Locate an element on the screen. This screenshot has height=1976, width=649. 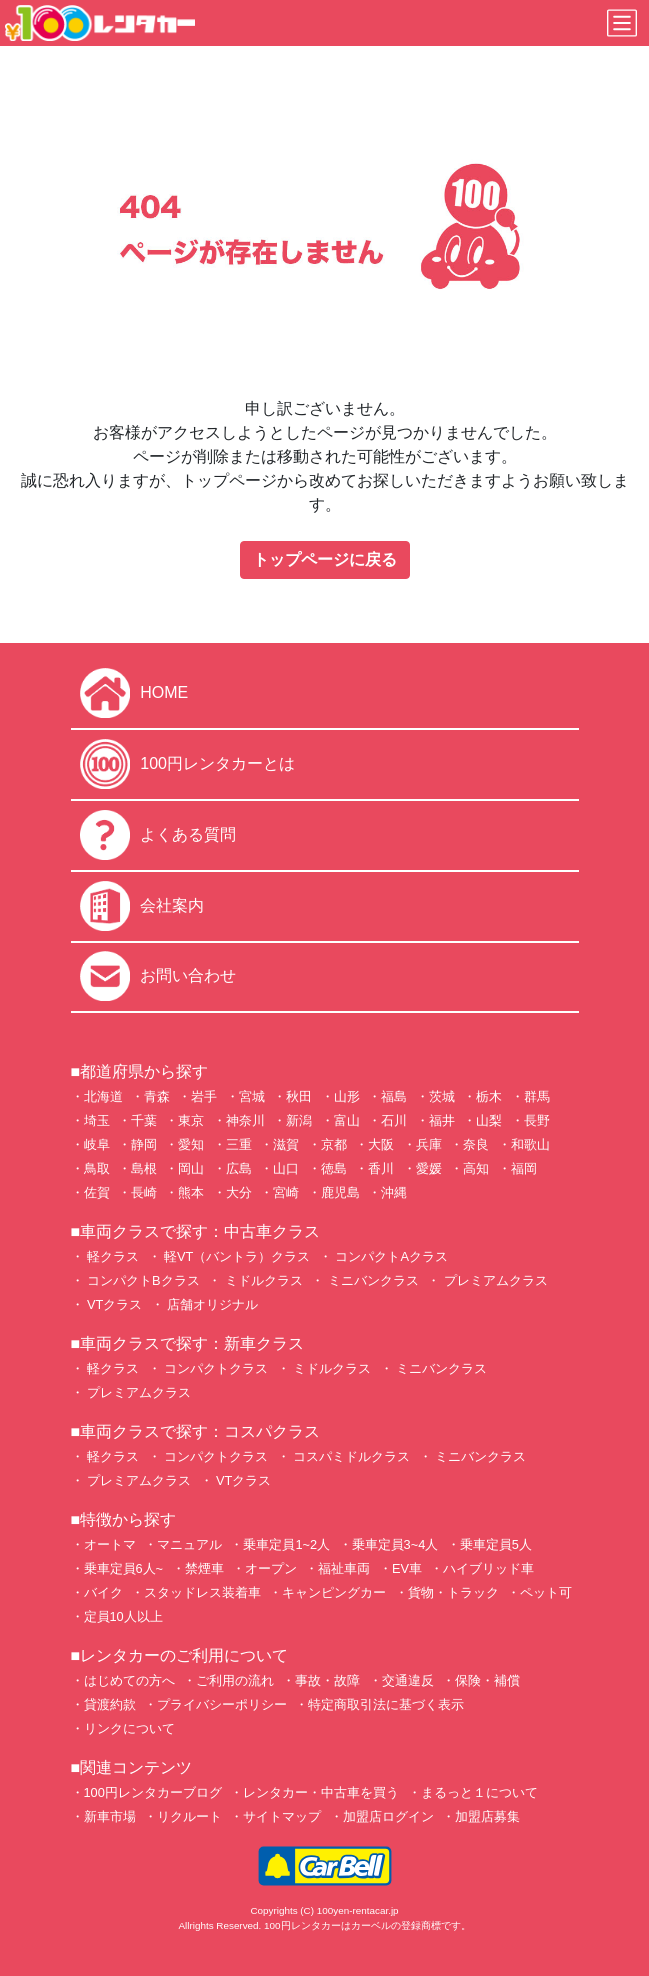
埼玉 is located at coordinates (97, 1120).